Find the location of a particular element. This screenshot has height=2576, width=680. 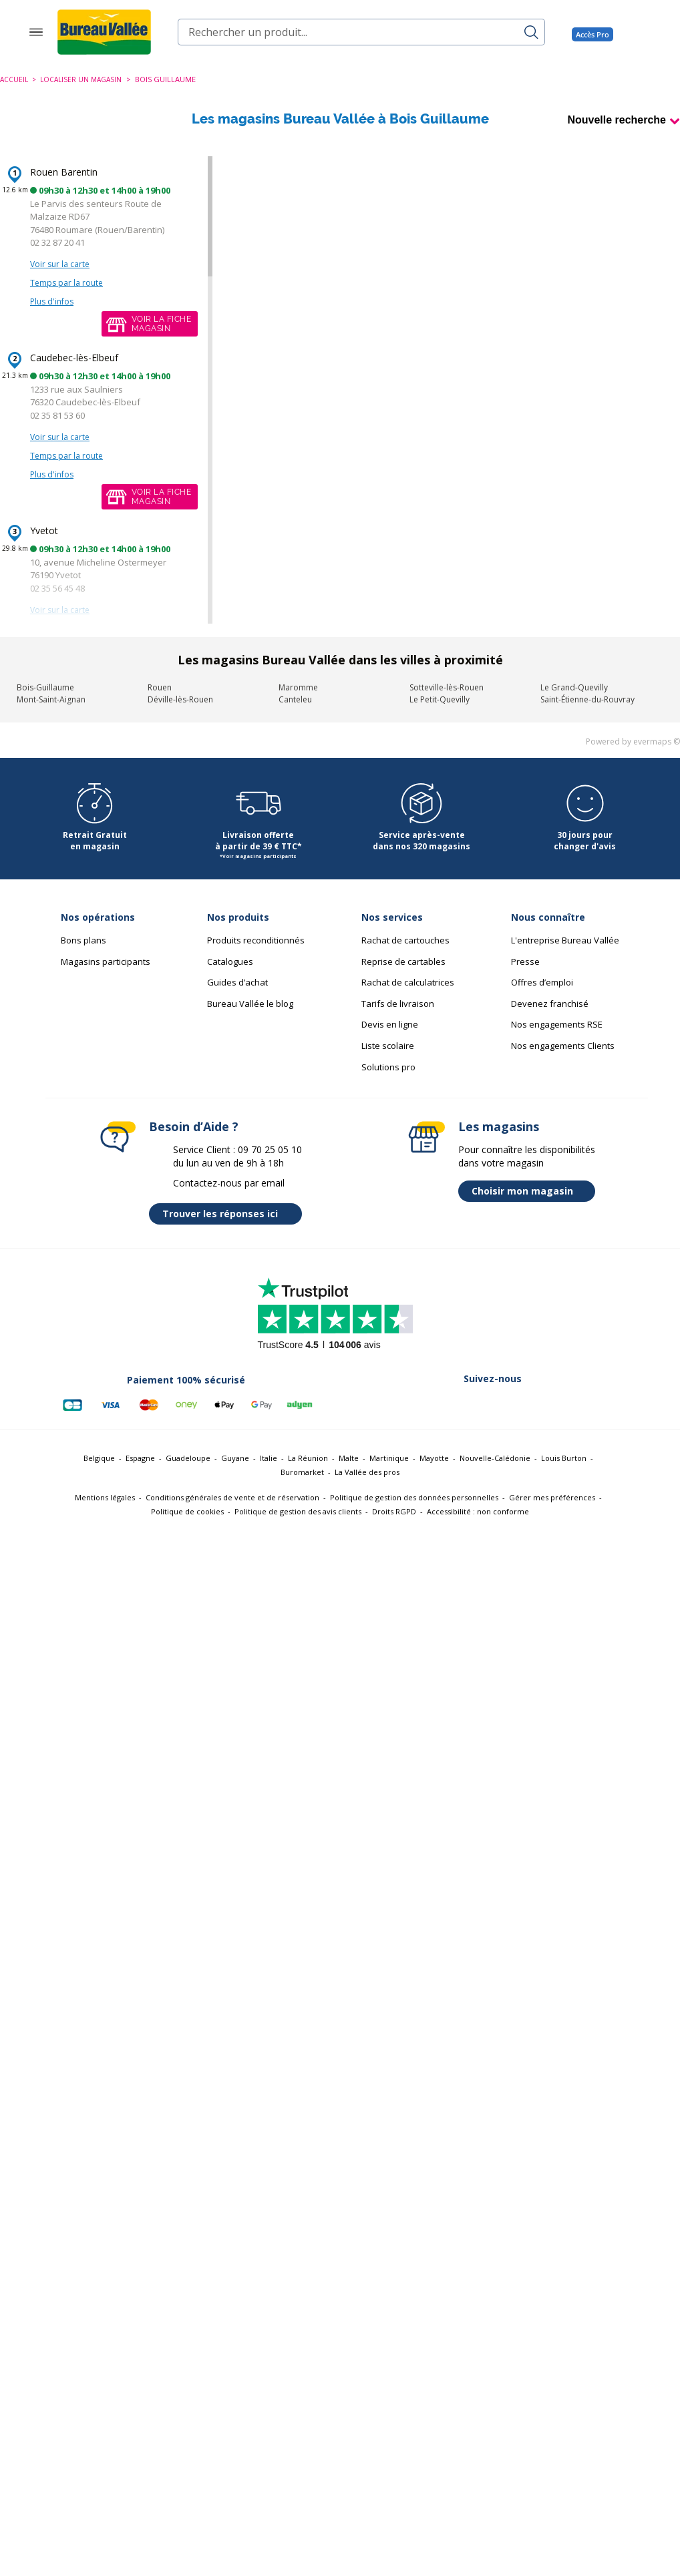

Contactez-nous par email is located at coordinates (229, 1182).